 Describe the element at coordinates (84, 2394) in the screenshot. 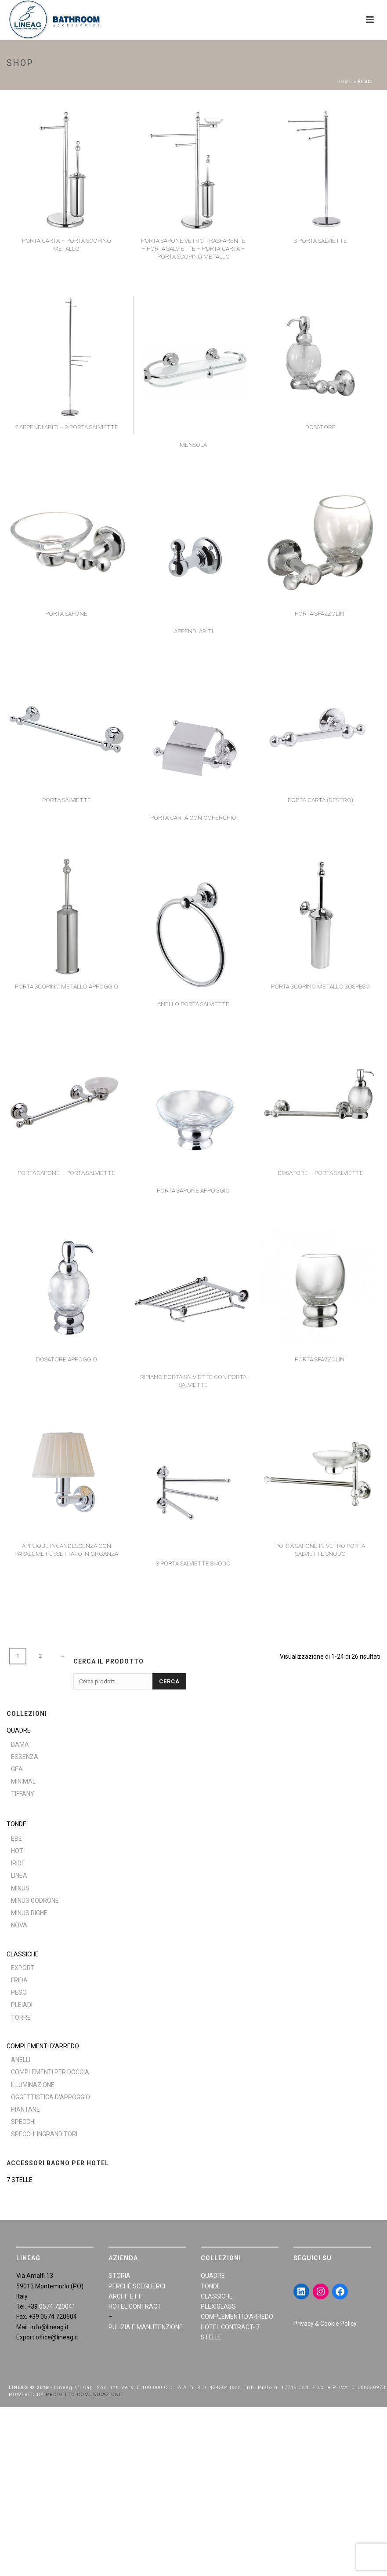

I see `PROGETTO COMUNICAZIONE` at that location.